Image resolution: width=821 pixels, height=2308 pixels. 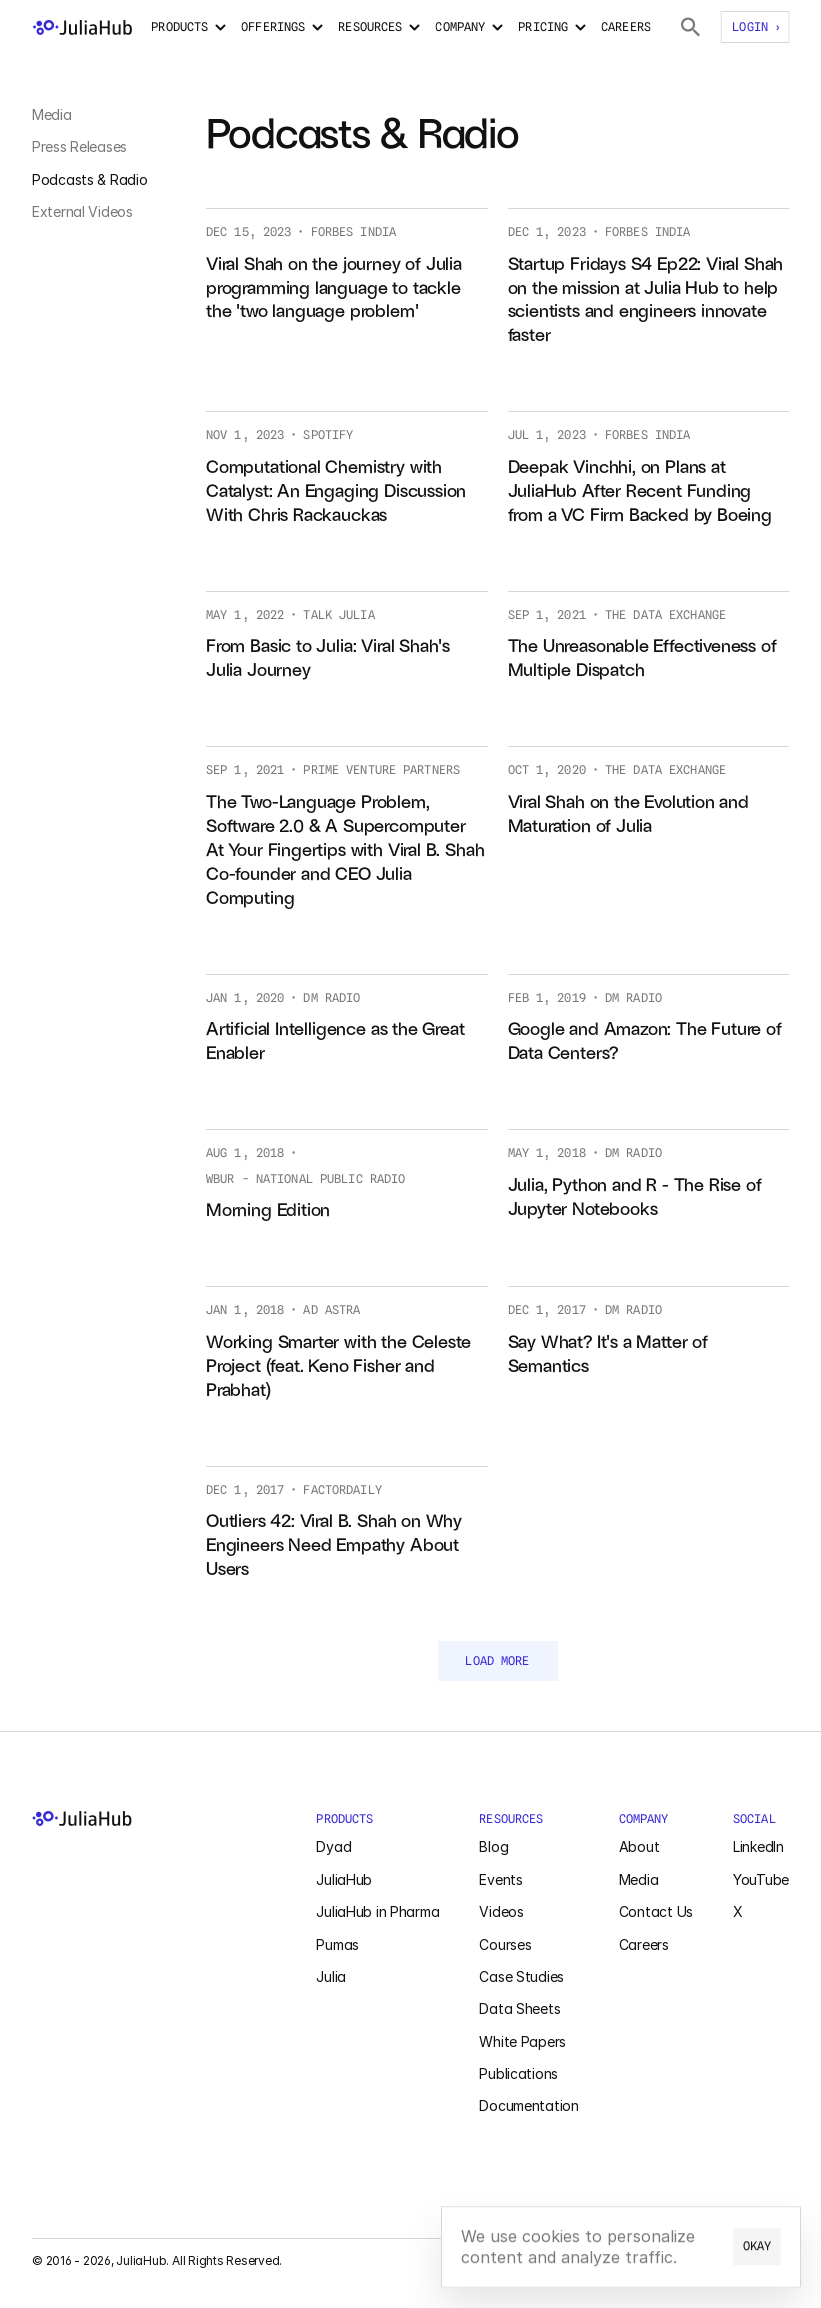 What do you see at coordinates (528, 2105) in the screenshot?
I see `Documentation` at bounding box center [528, 2105].